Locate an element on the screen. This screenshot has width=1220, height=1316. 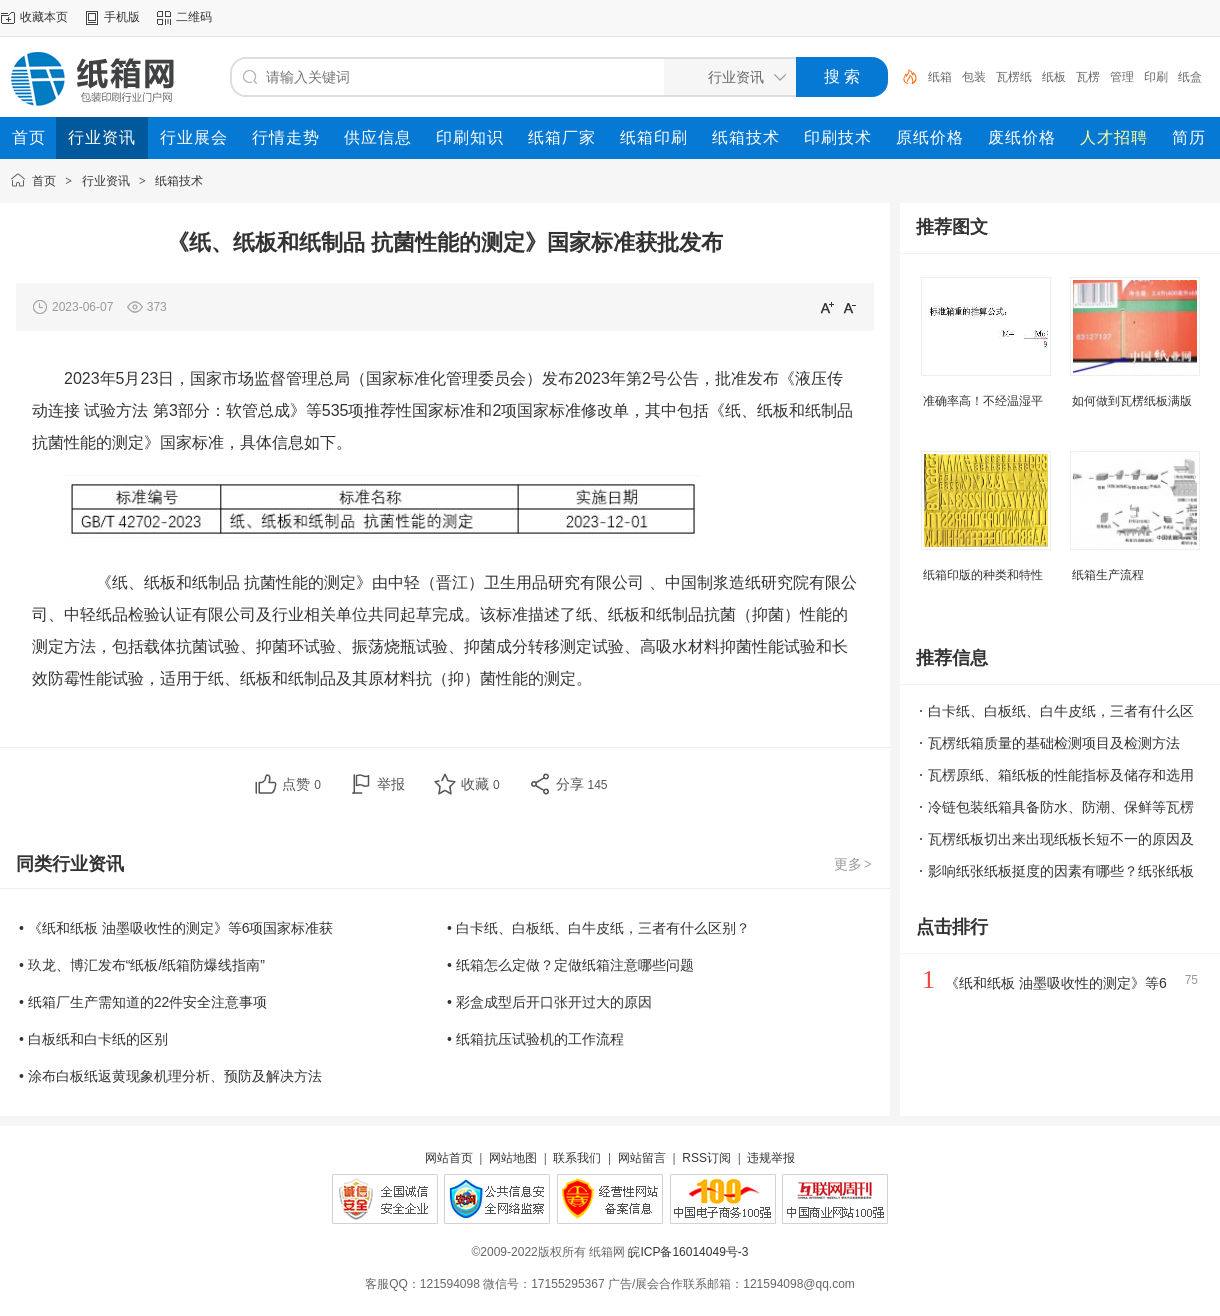
皖ICP备16014049号-3 is located at coordinates (688, 1252).